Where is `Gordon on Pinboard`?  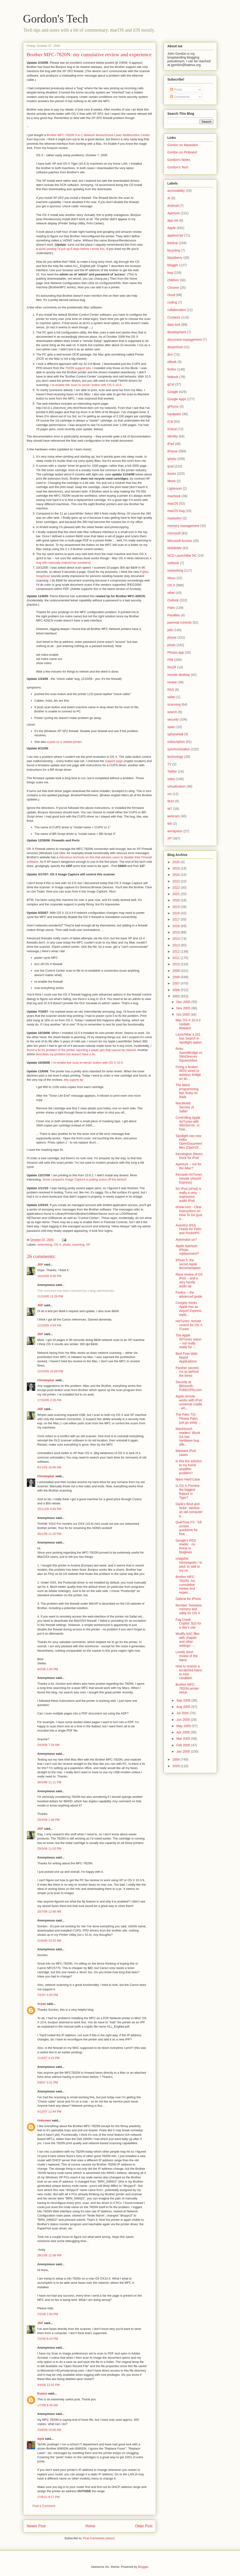 Gordon on Pinboard is located at coordinates (182, 152).